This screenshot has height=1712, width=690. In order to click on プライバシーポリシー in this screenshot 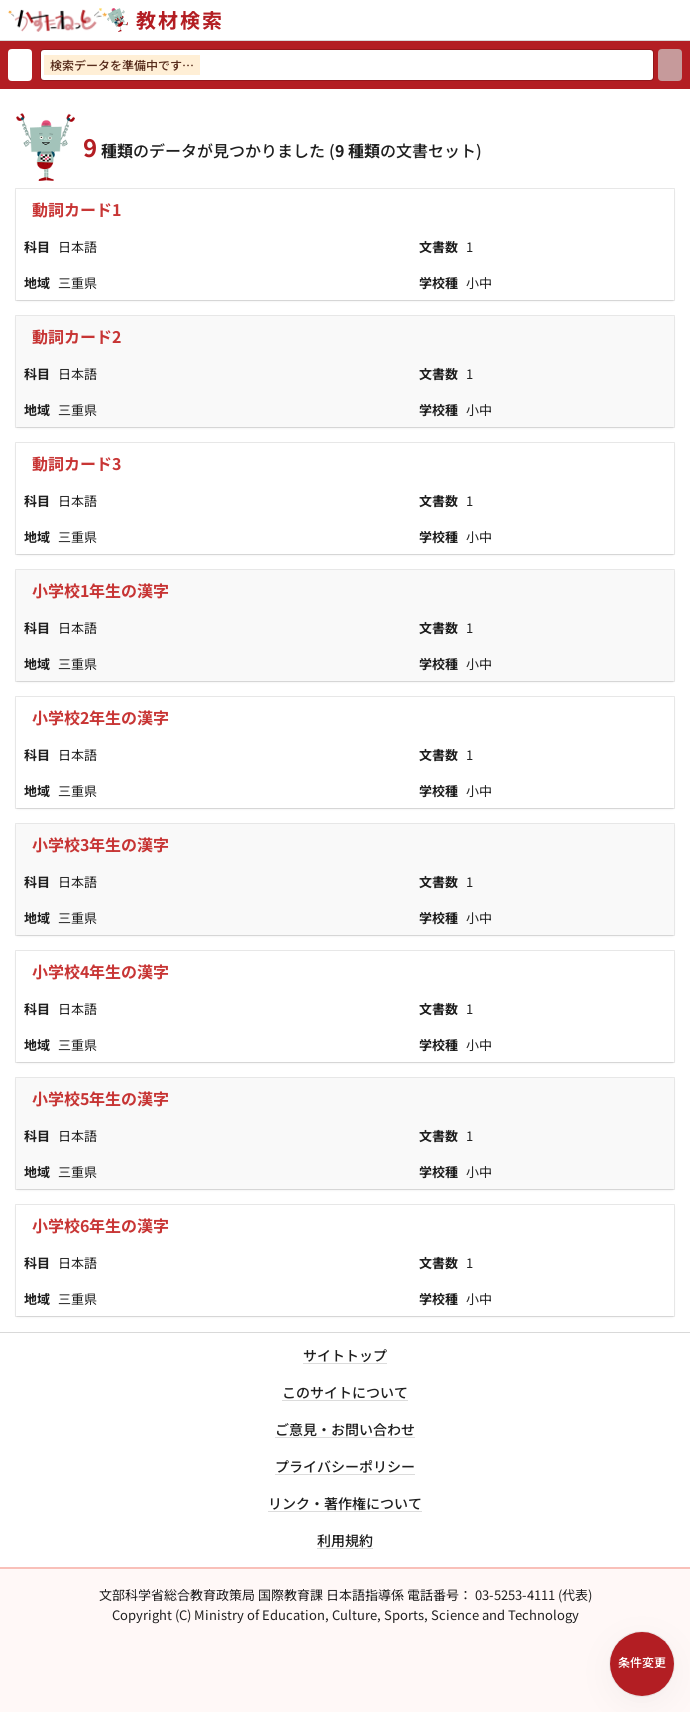, I will do `click(345, 1466)`.